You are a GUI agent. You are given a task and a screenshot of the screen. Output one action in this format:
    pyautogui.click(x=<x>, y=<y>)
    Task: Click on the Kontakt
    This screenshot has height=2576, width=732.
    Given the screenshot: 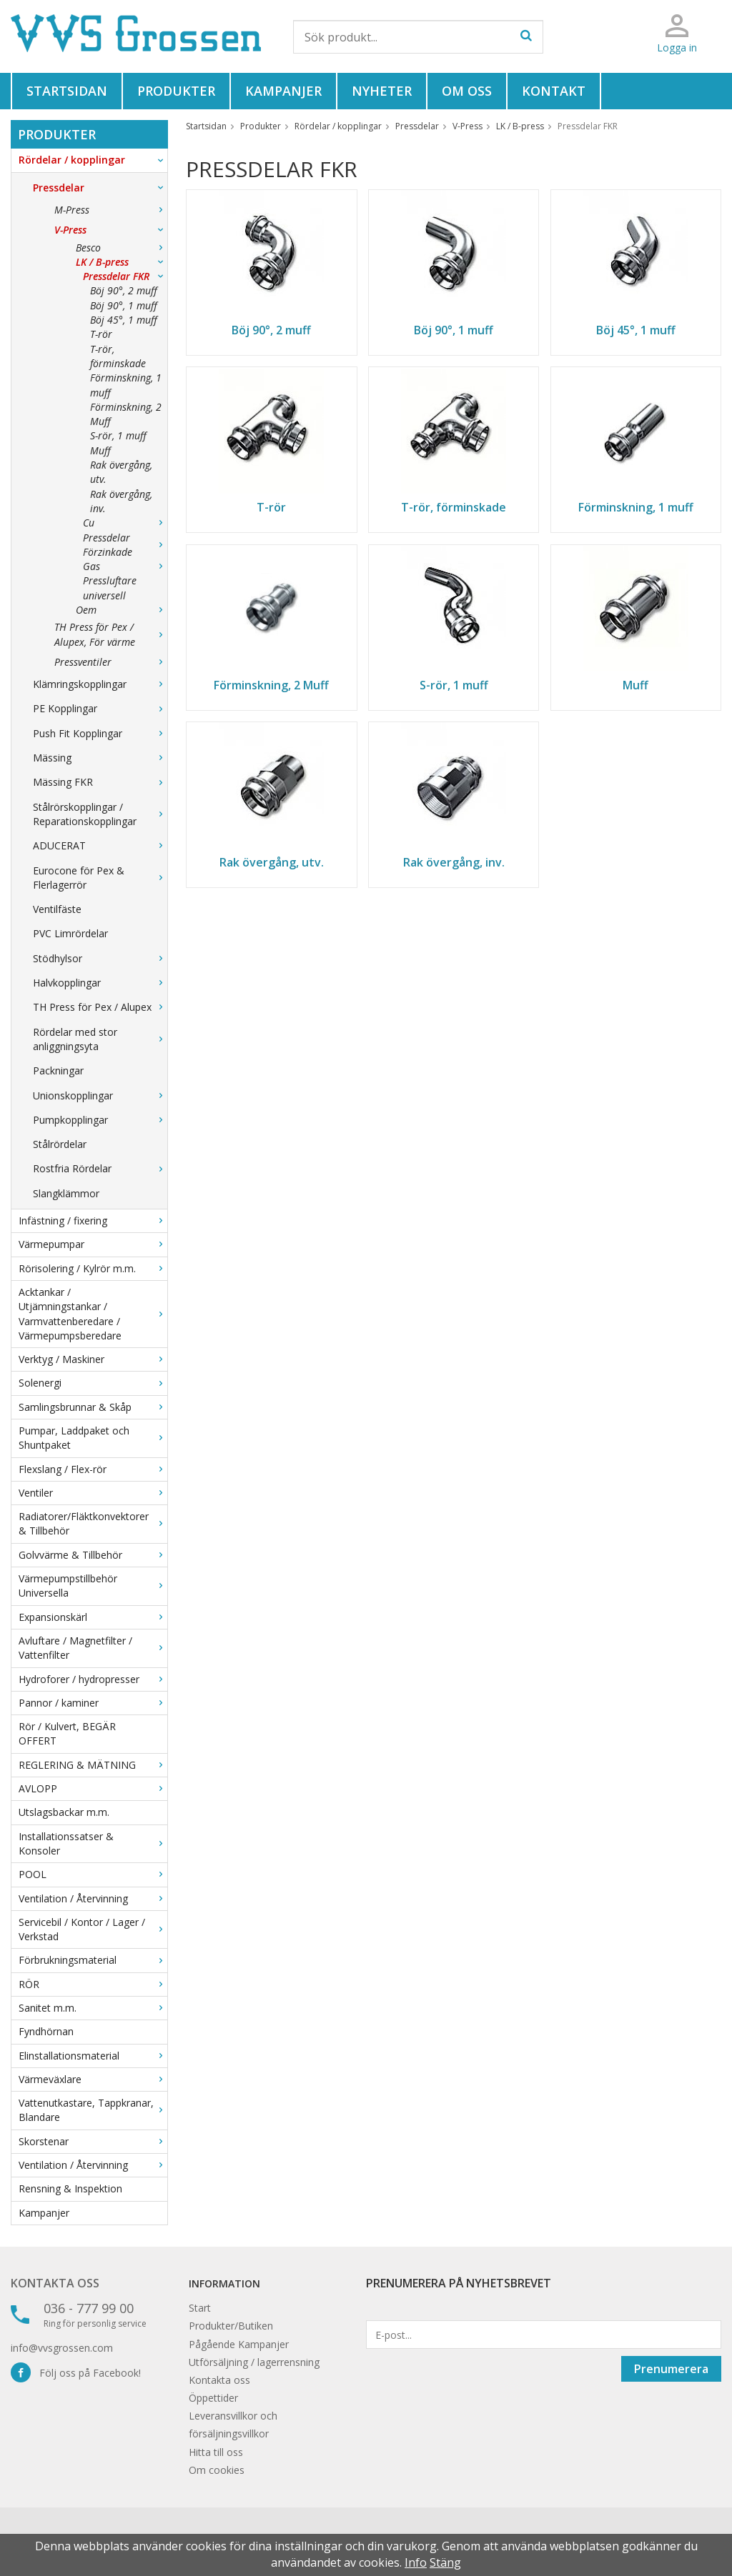 What is the action you would take?
    pyautogui.click(x=553, y=90)
    